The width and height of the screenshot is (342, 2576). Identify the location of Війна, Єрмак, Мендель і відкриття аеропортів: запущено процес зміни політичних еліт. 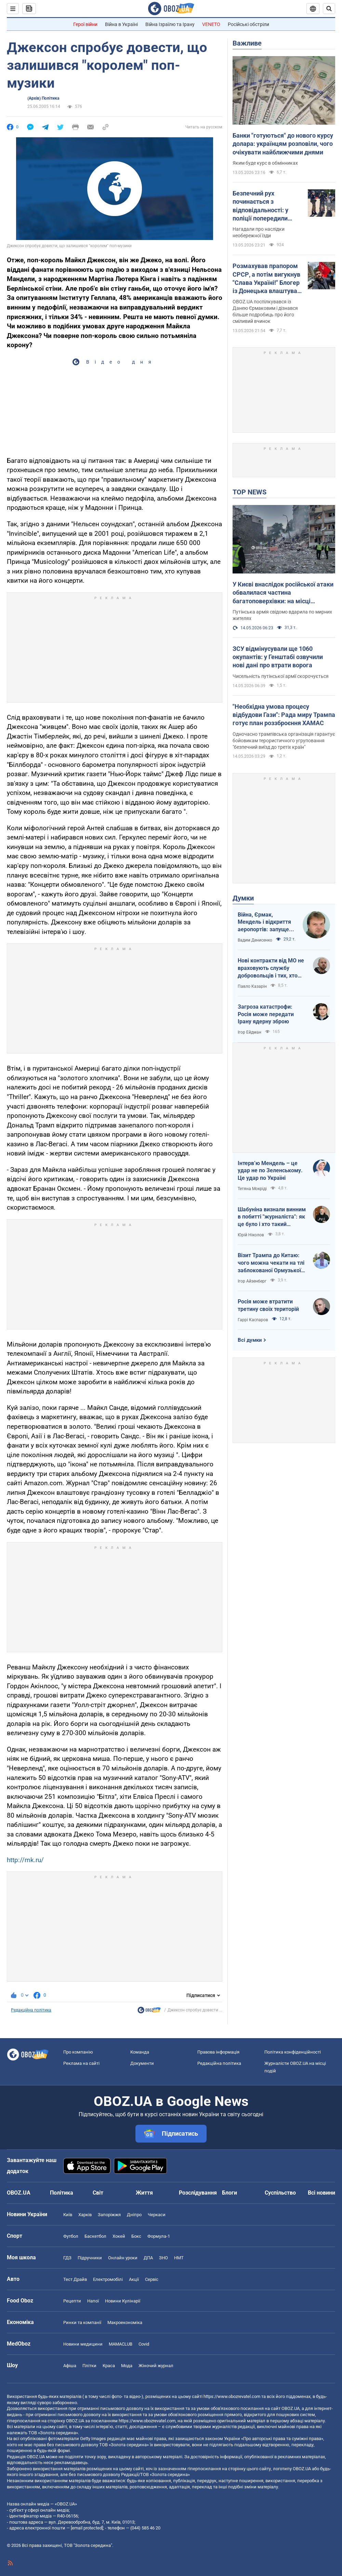
(266, 922).